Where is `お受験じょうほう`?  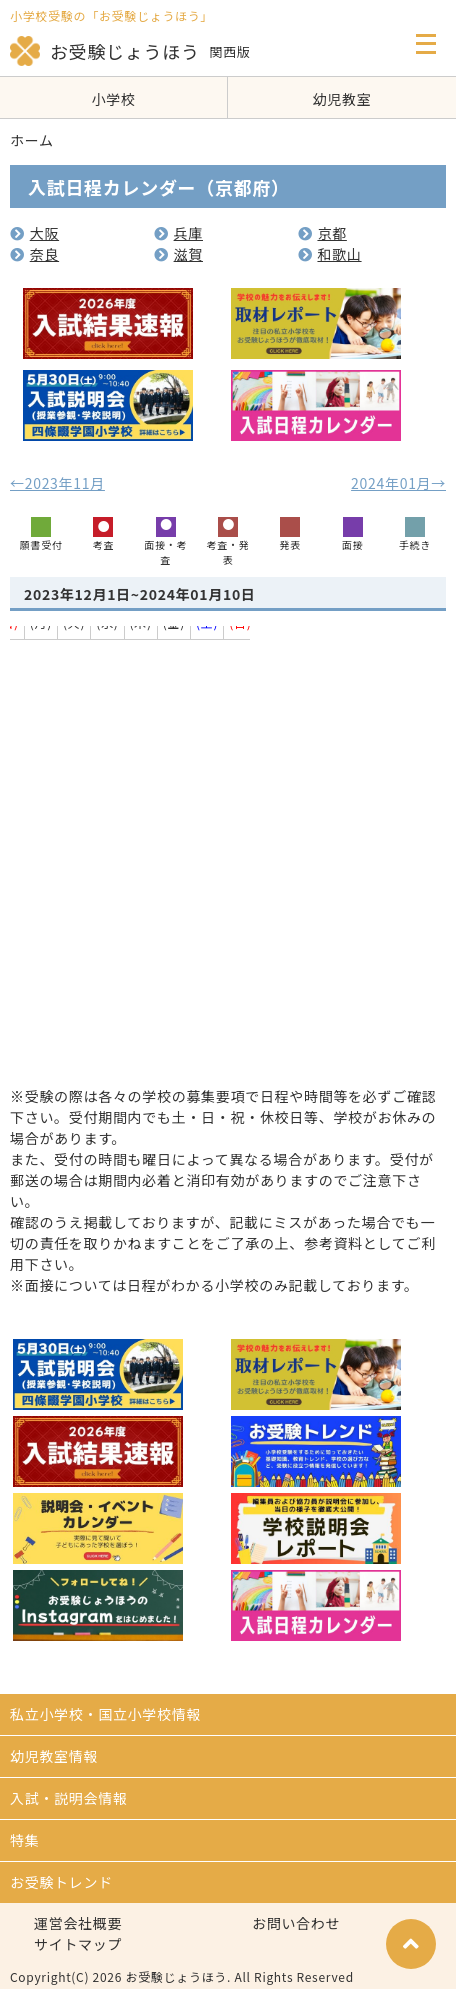
お受験じょうほう is located at coordinates (105, 51).